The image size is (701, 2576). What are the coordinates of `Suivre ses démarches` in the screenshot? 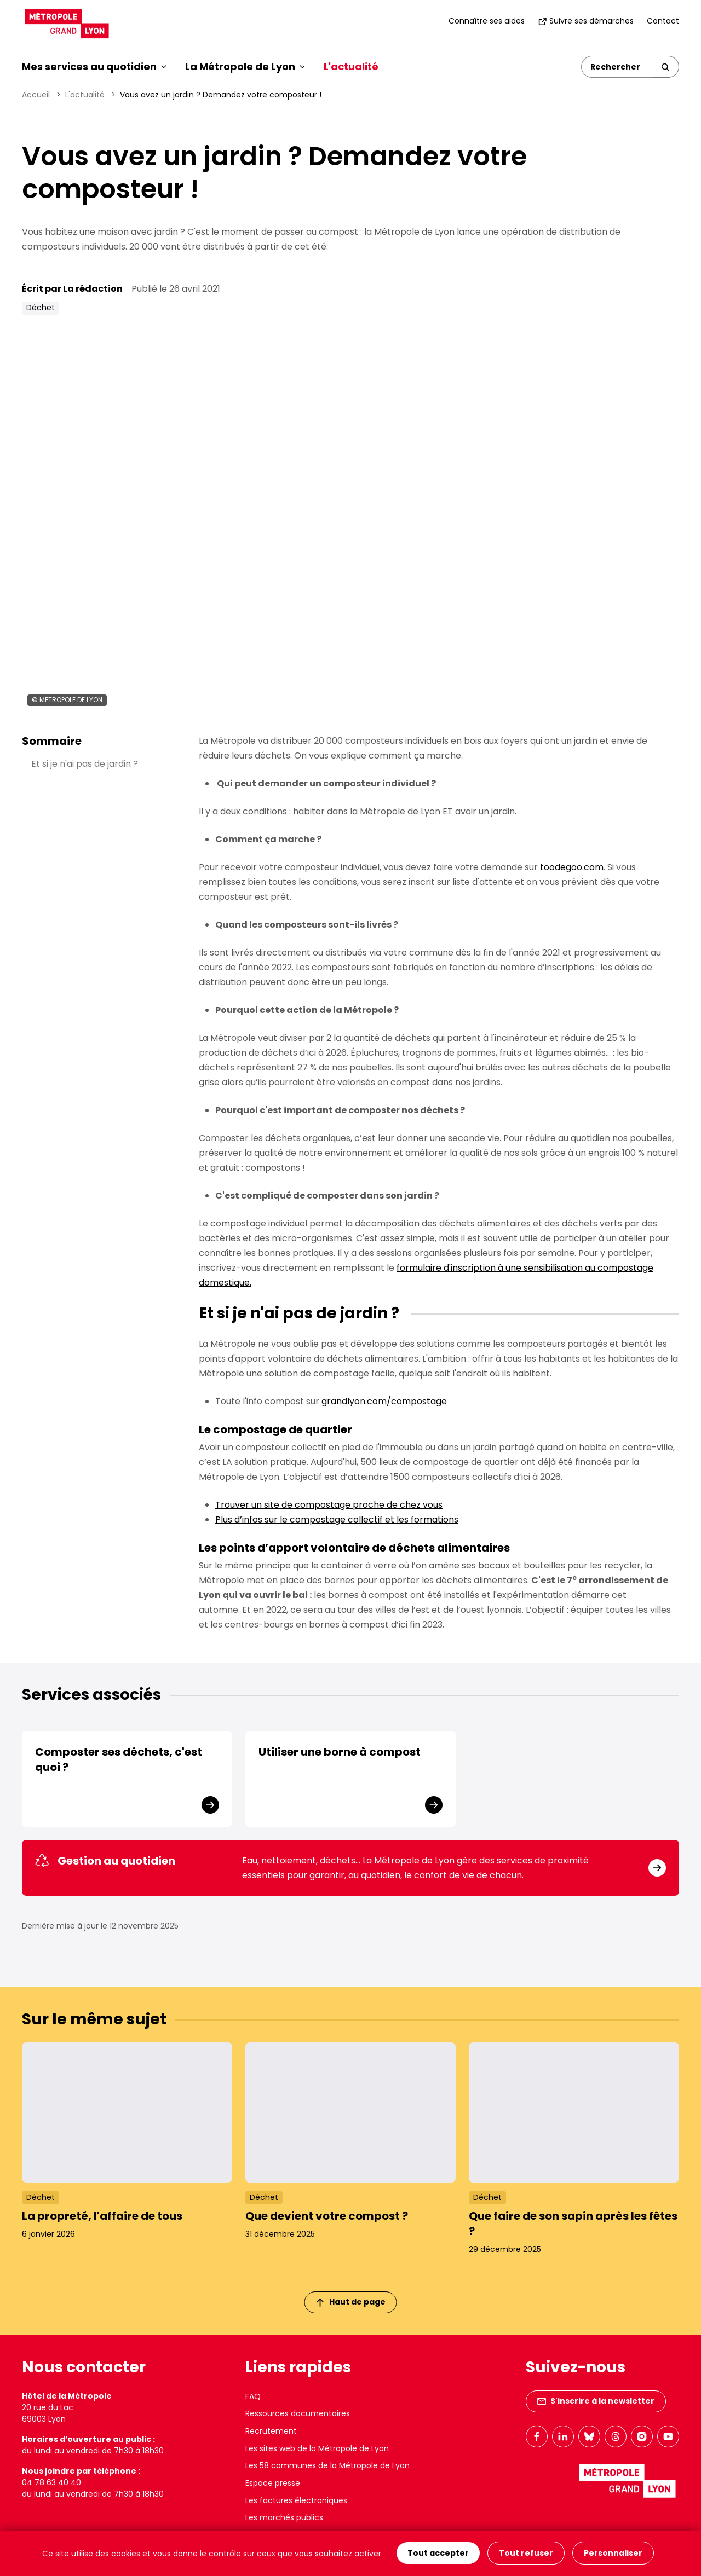 It's located at (586, 20).